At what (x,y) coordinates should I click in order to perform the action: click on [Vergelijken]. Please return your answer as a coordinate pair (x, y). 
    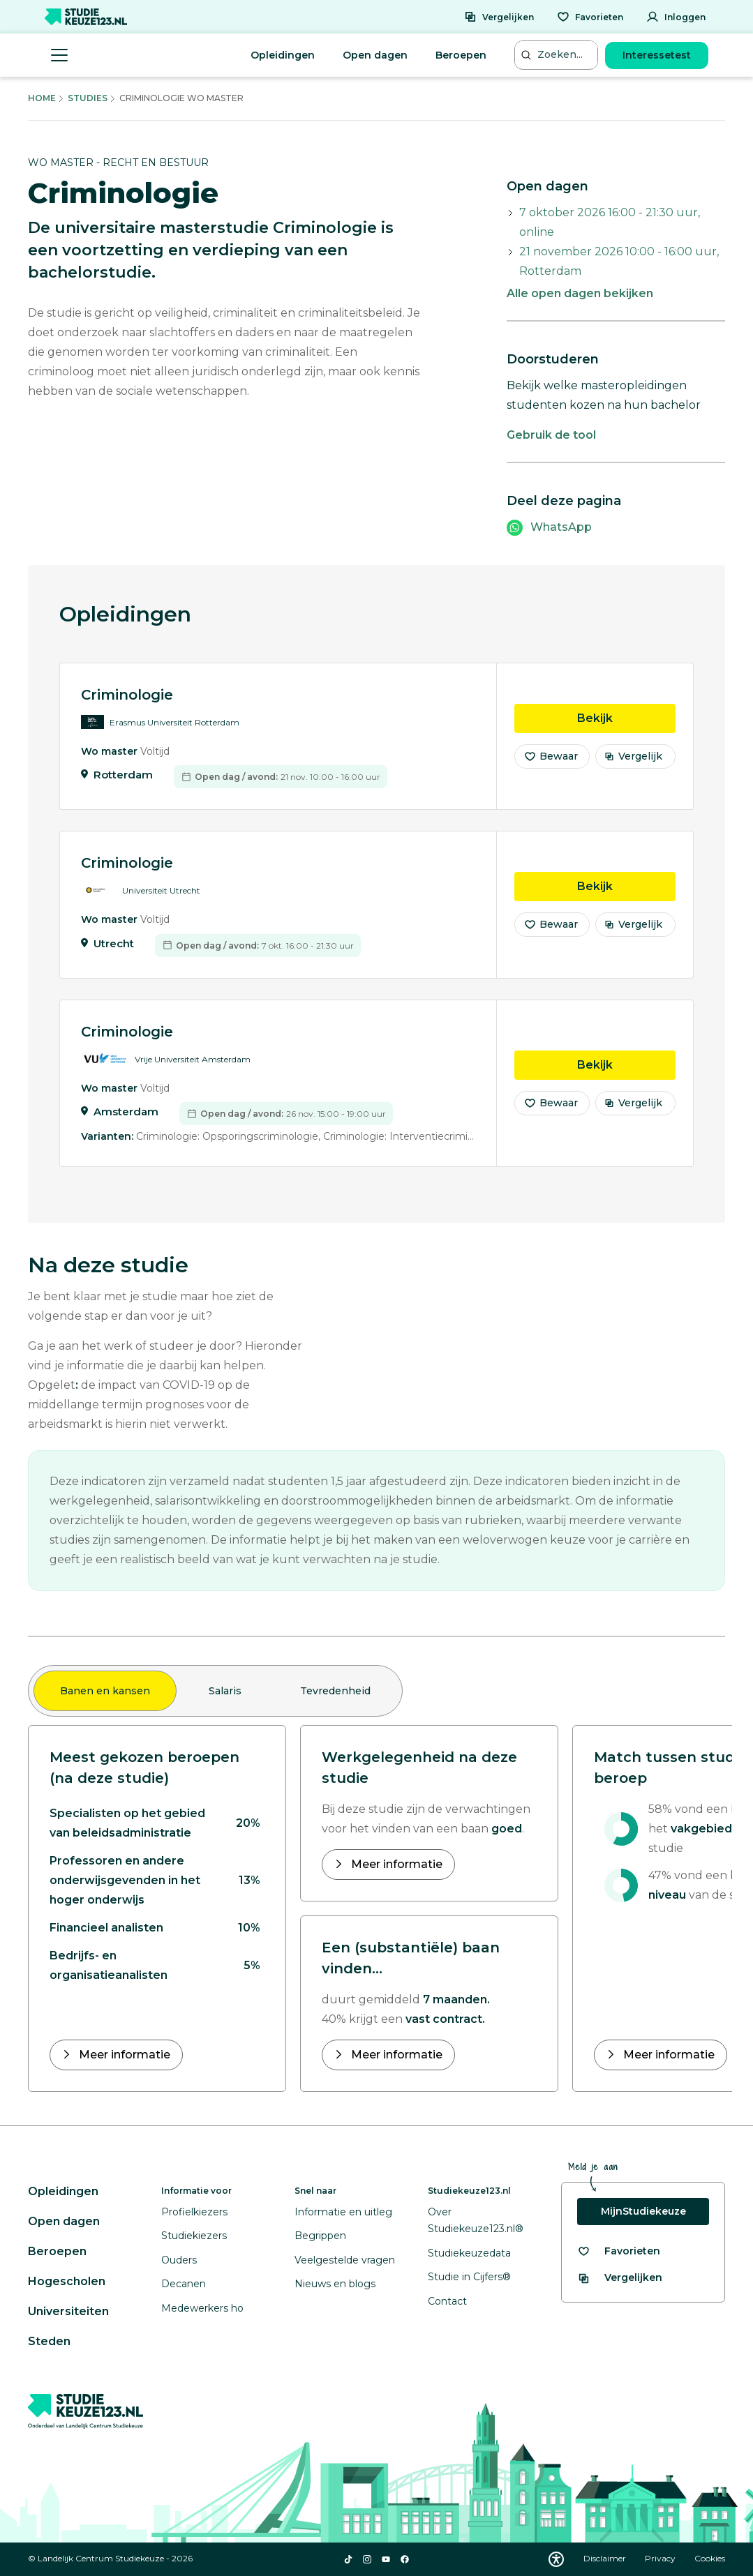
    Looking at the image, I should click on (499, 17).